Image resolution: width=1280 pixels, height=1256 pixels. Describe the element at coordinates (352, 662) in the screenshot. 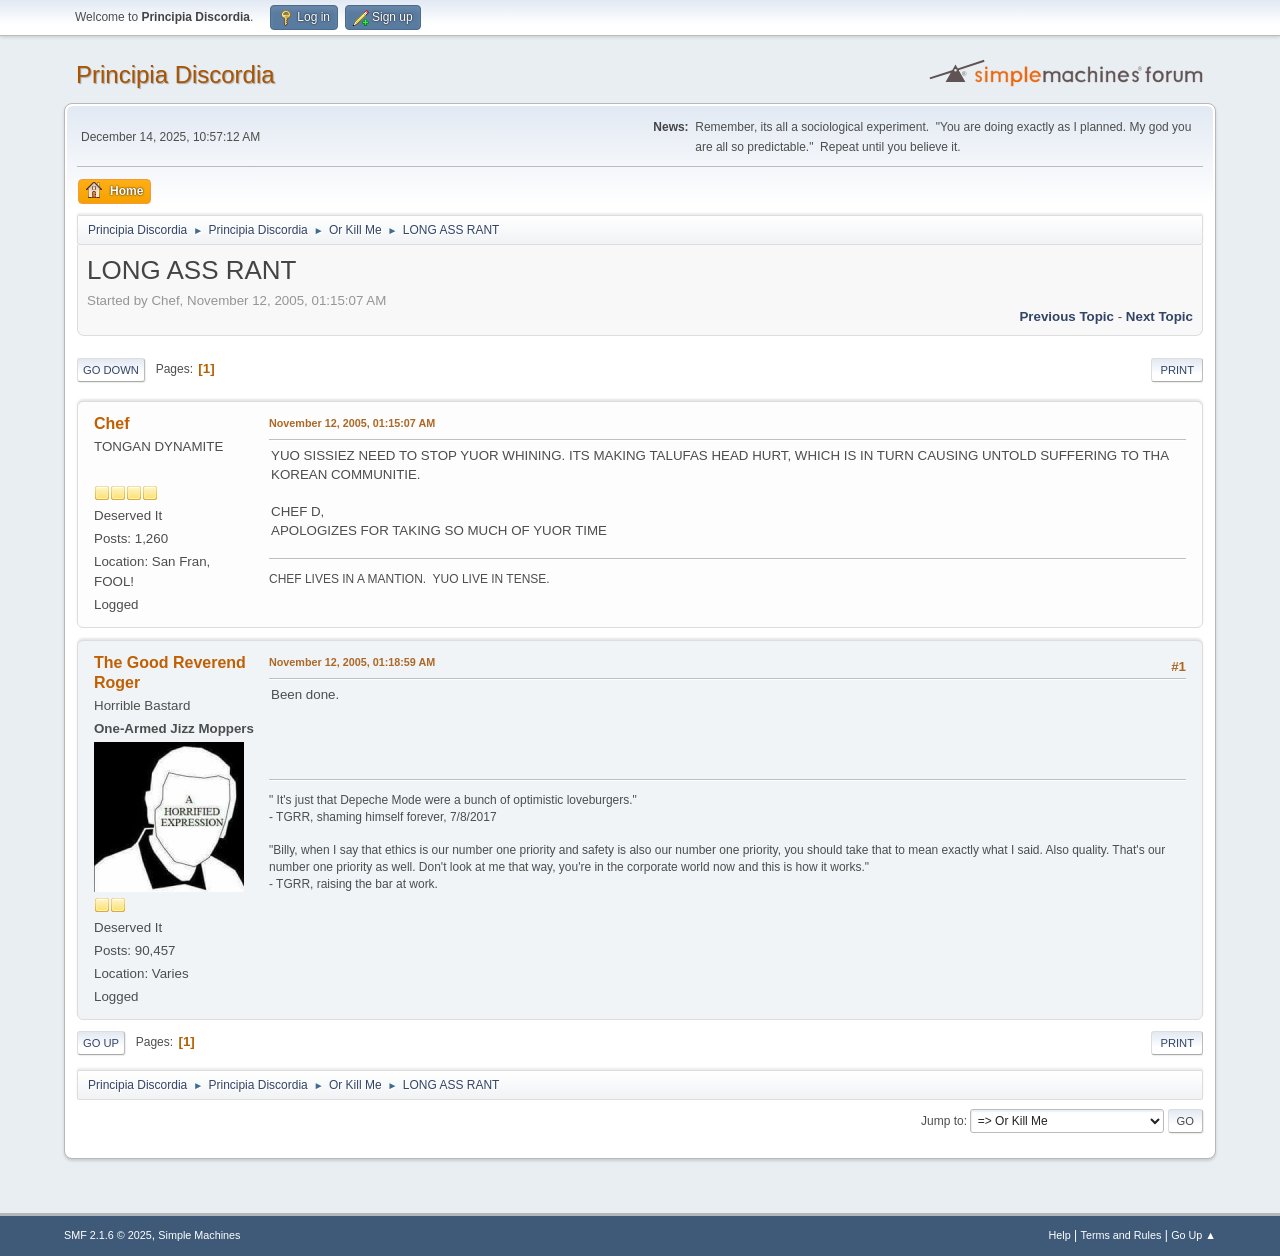

I see `November 12, 2005, 01:18:59 AM` at that location.